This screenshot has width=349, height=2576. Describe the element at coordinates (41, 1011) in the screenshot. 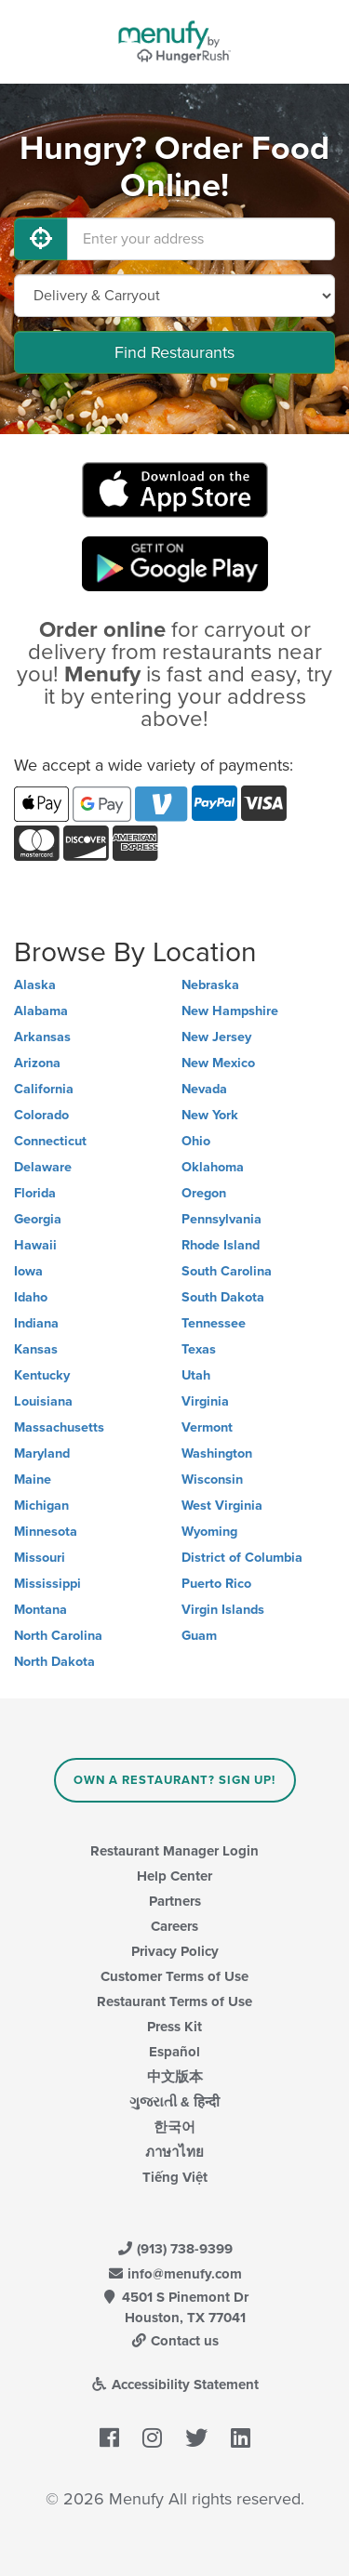

I see `Alabama` at that location.